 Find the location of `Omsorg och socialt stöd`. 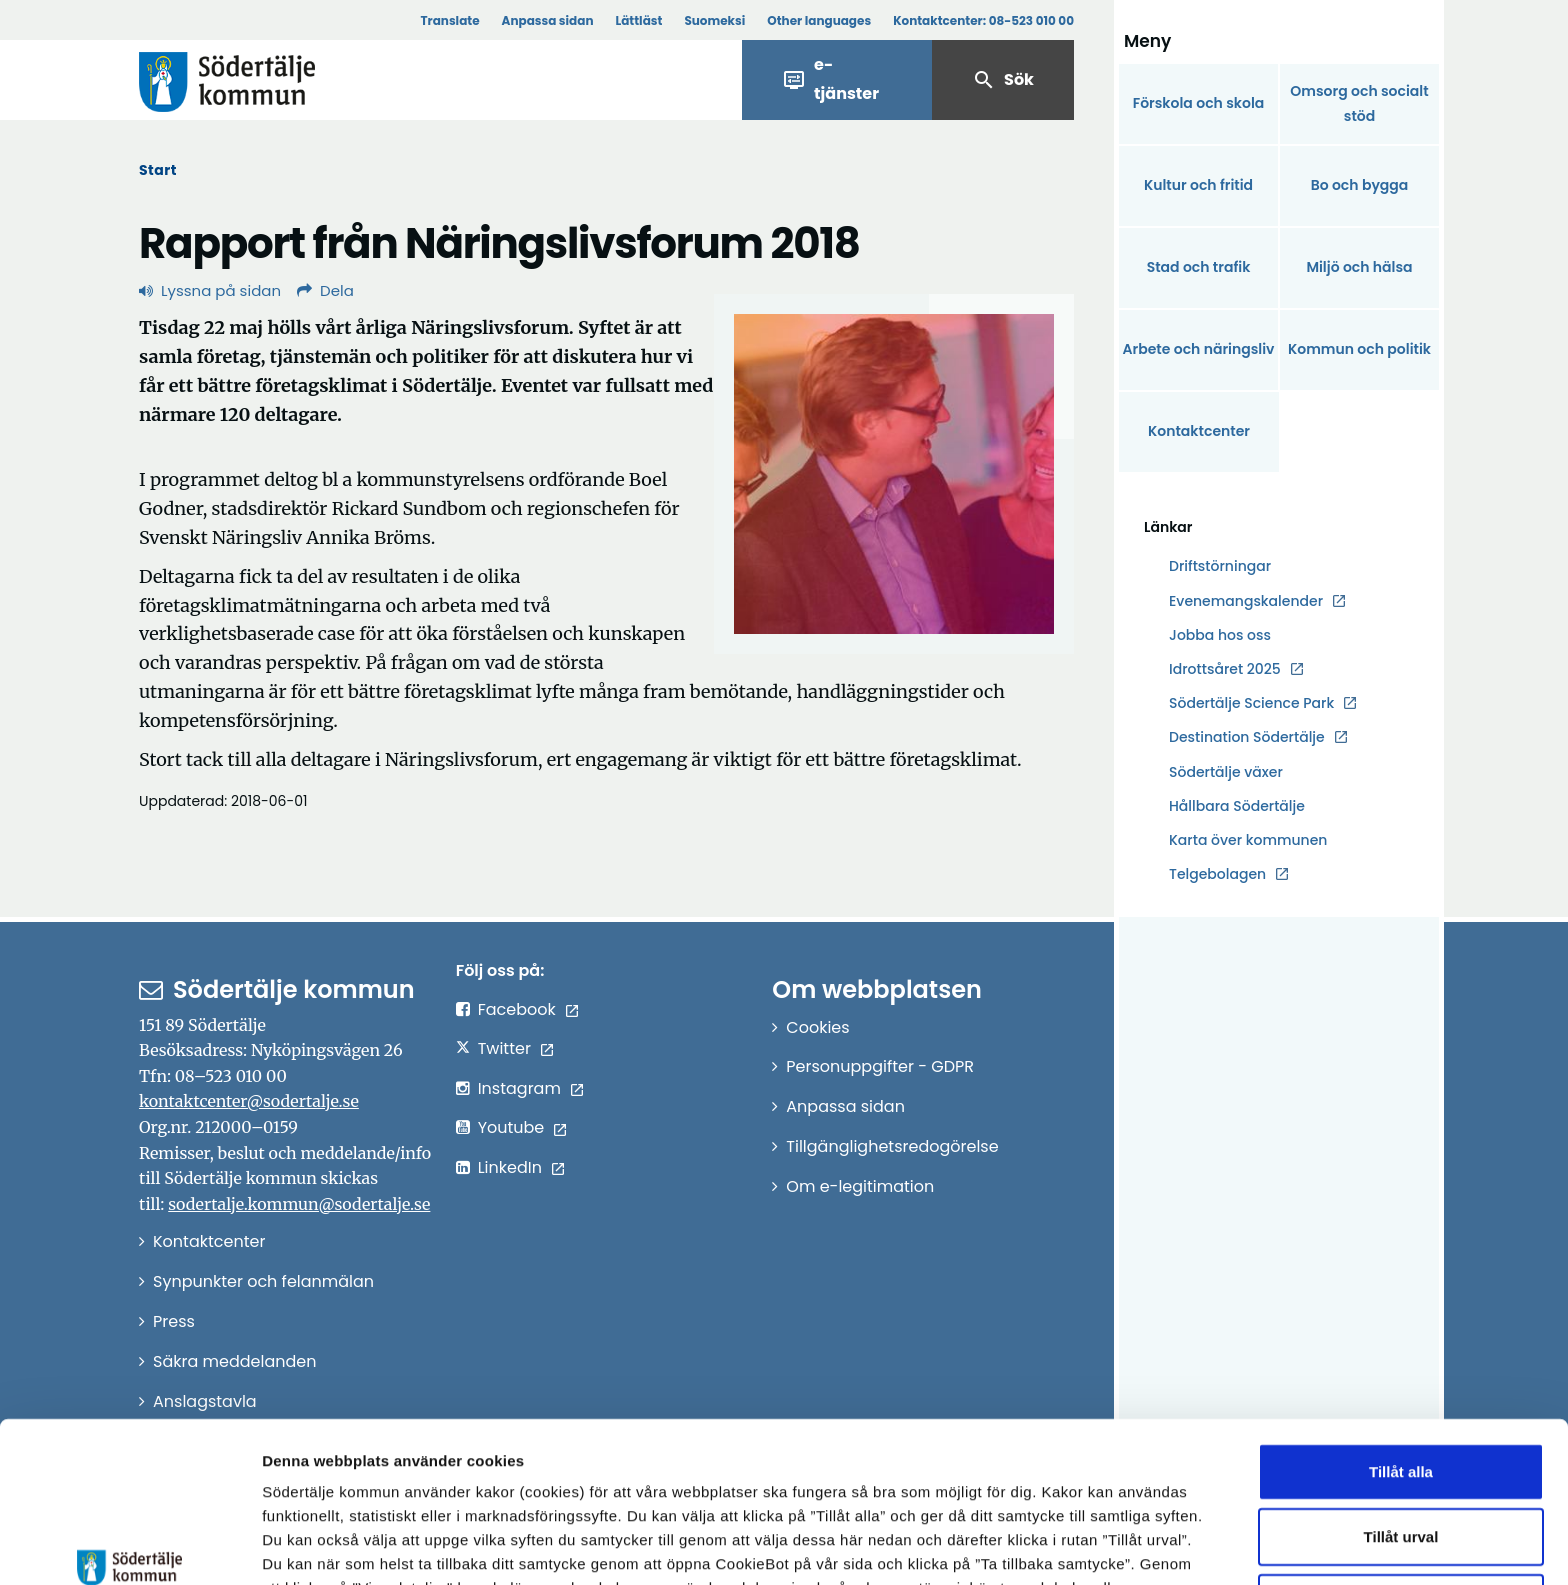

Omsorg och socialt stöd is located at coordinates (1359, 103).